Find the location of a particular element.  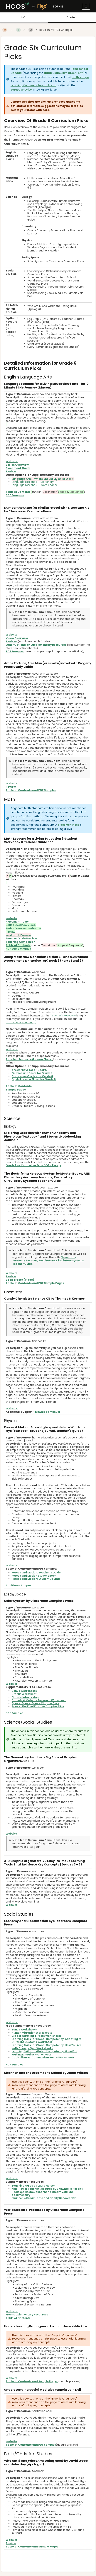

Learning Skills for Global Competency: Have Fun Making Mistakes Worksheets is located at coordinates (44, 2053).